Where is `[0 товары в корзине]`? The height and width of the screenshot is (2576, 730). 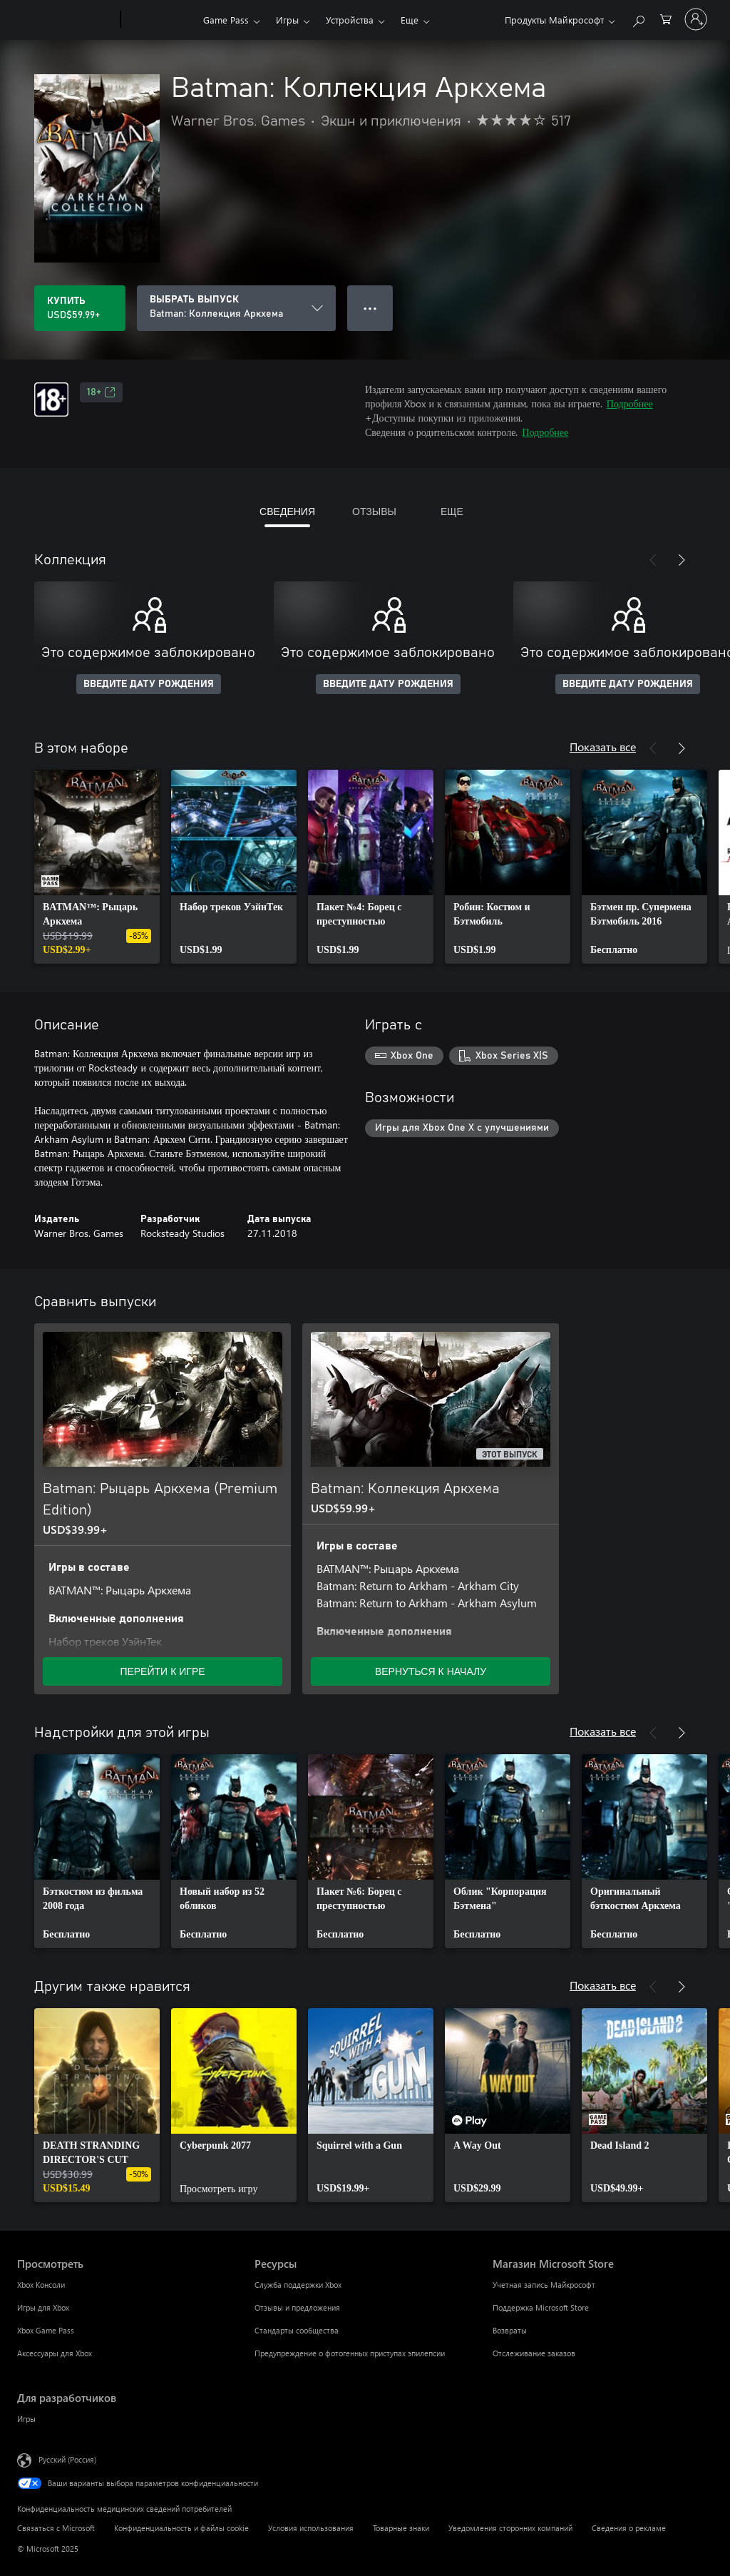 [0 товары в корзине] is located at coordinates (666, 18).